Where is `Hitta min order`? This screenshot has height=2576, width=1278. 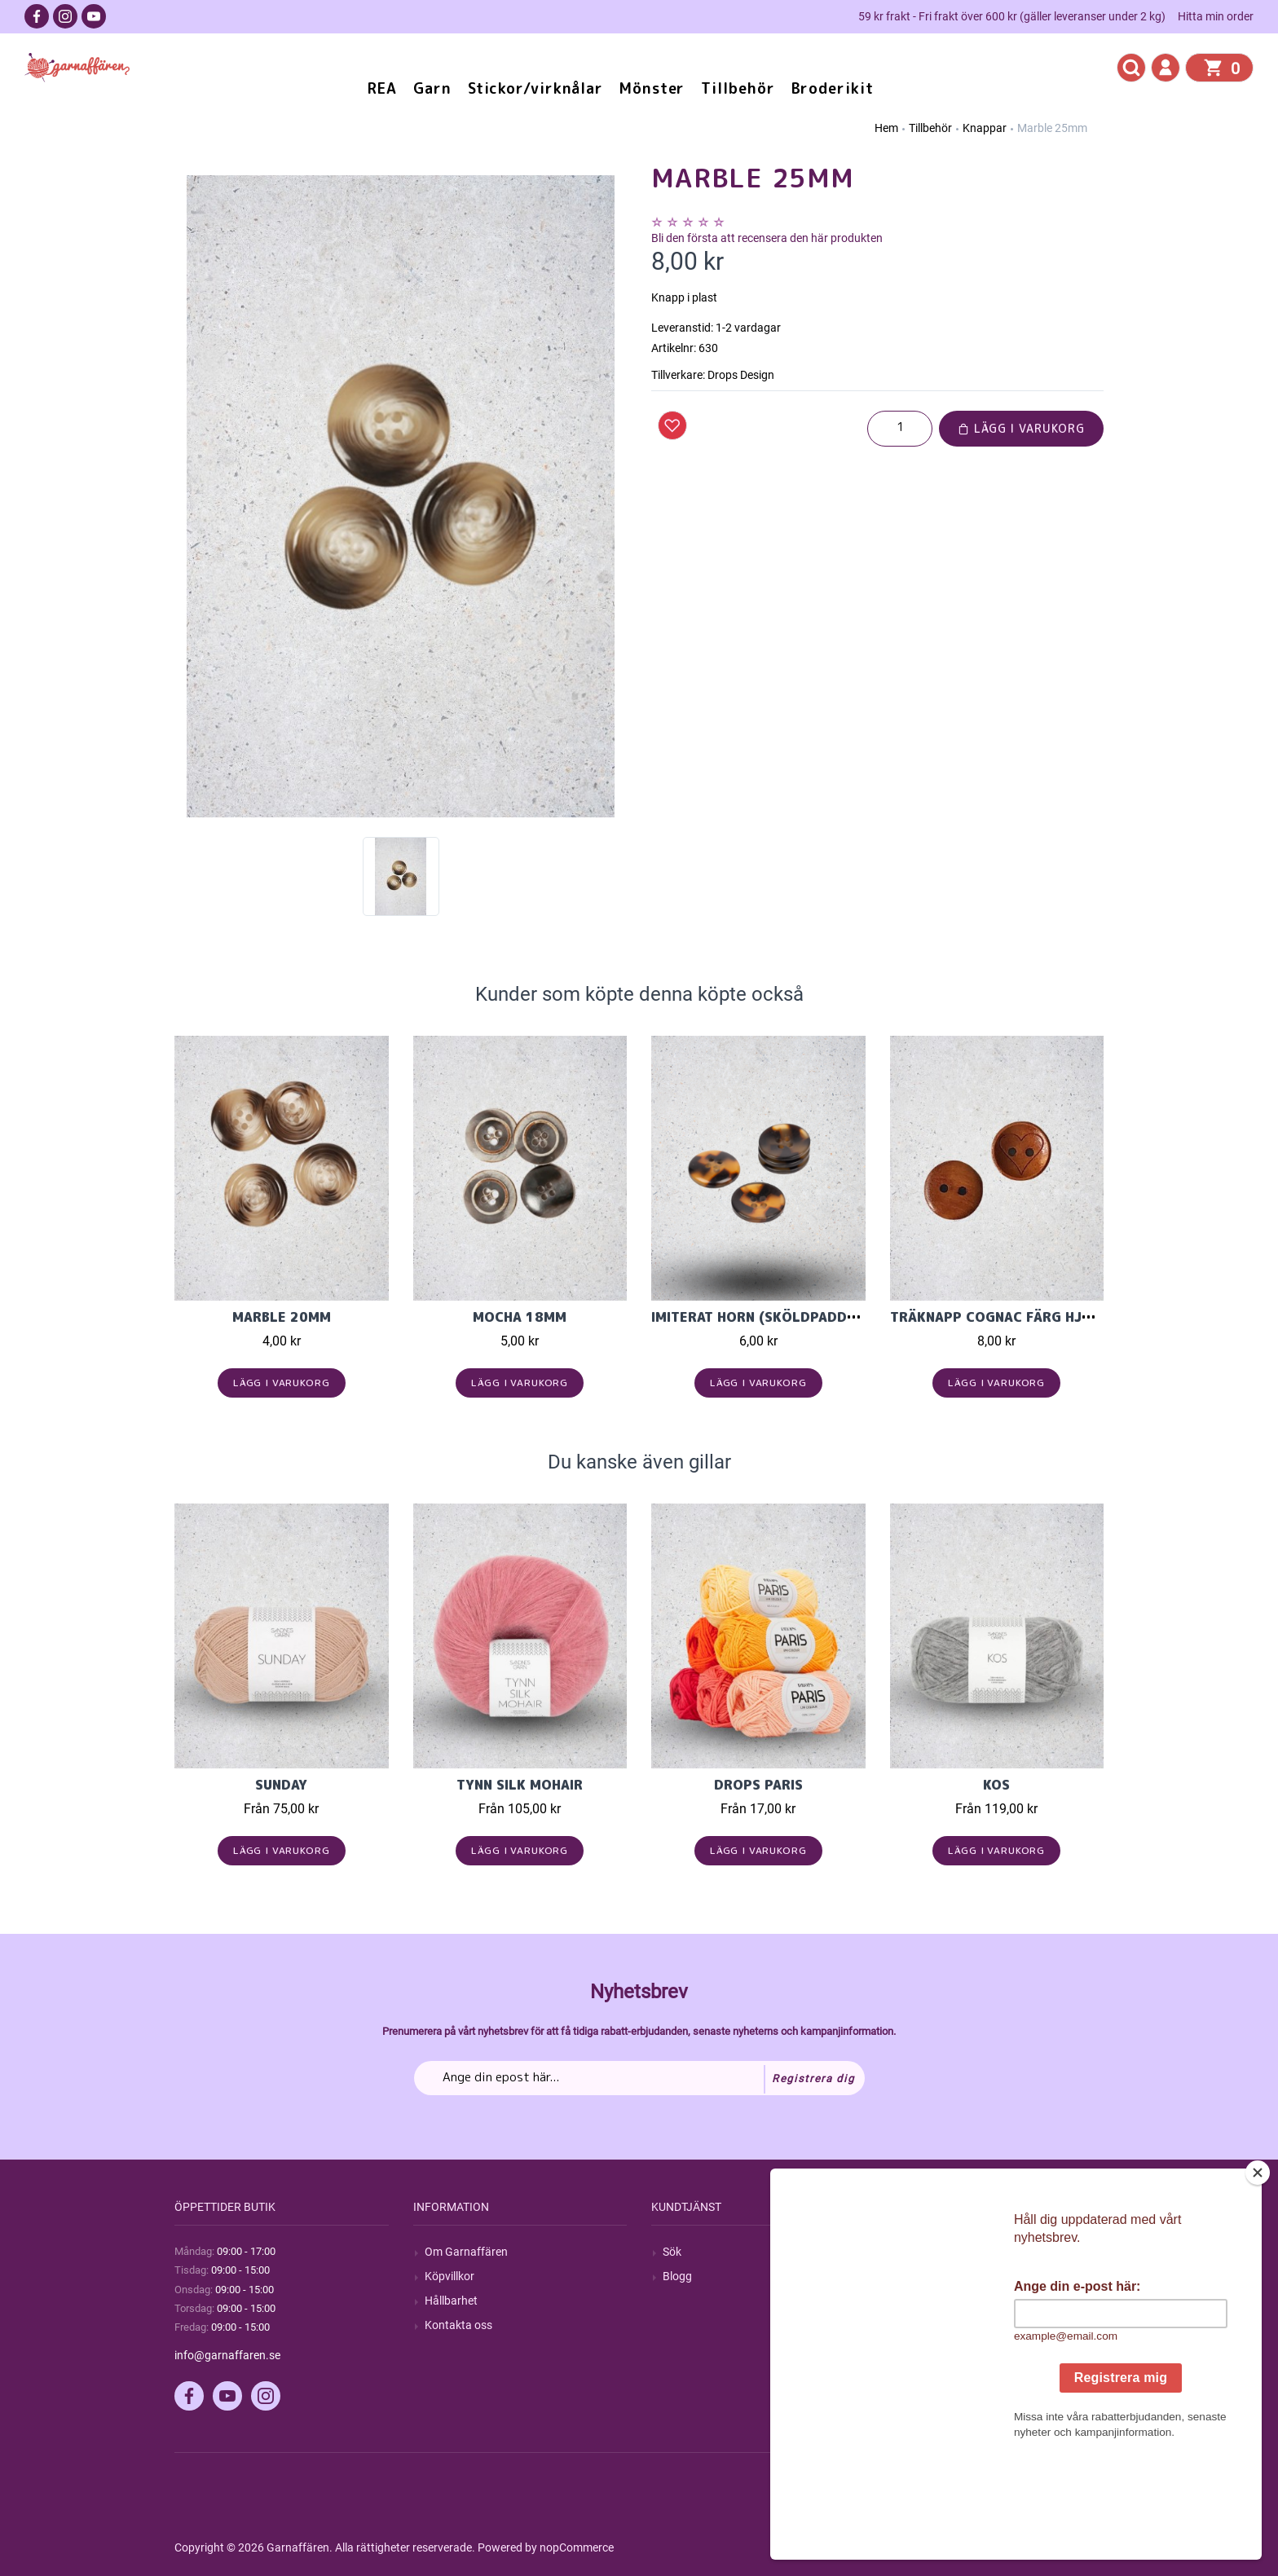
Hitta min order is located at coordinates (1216, 16).